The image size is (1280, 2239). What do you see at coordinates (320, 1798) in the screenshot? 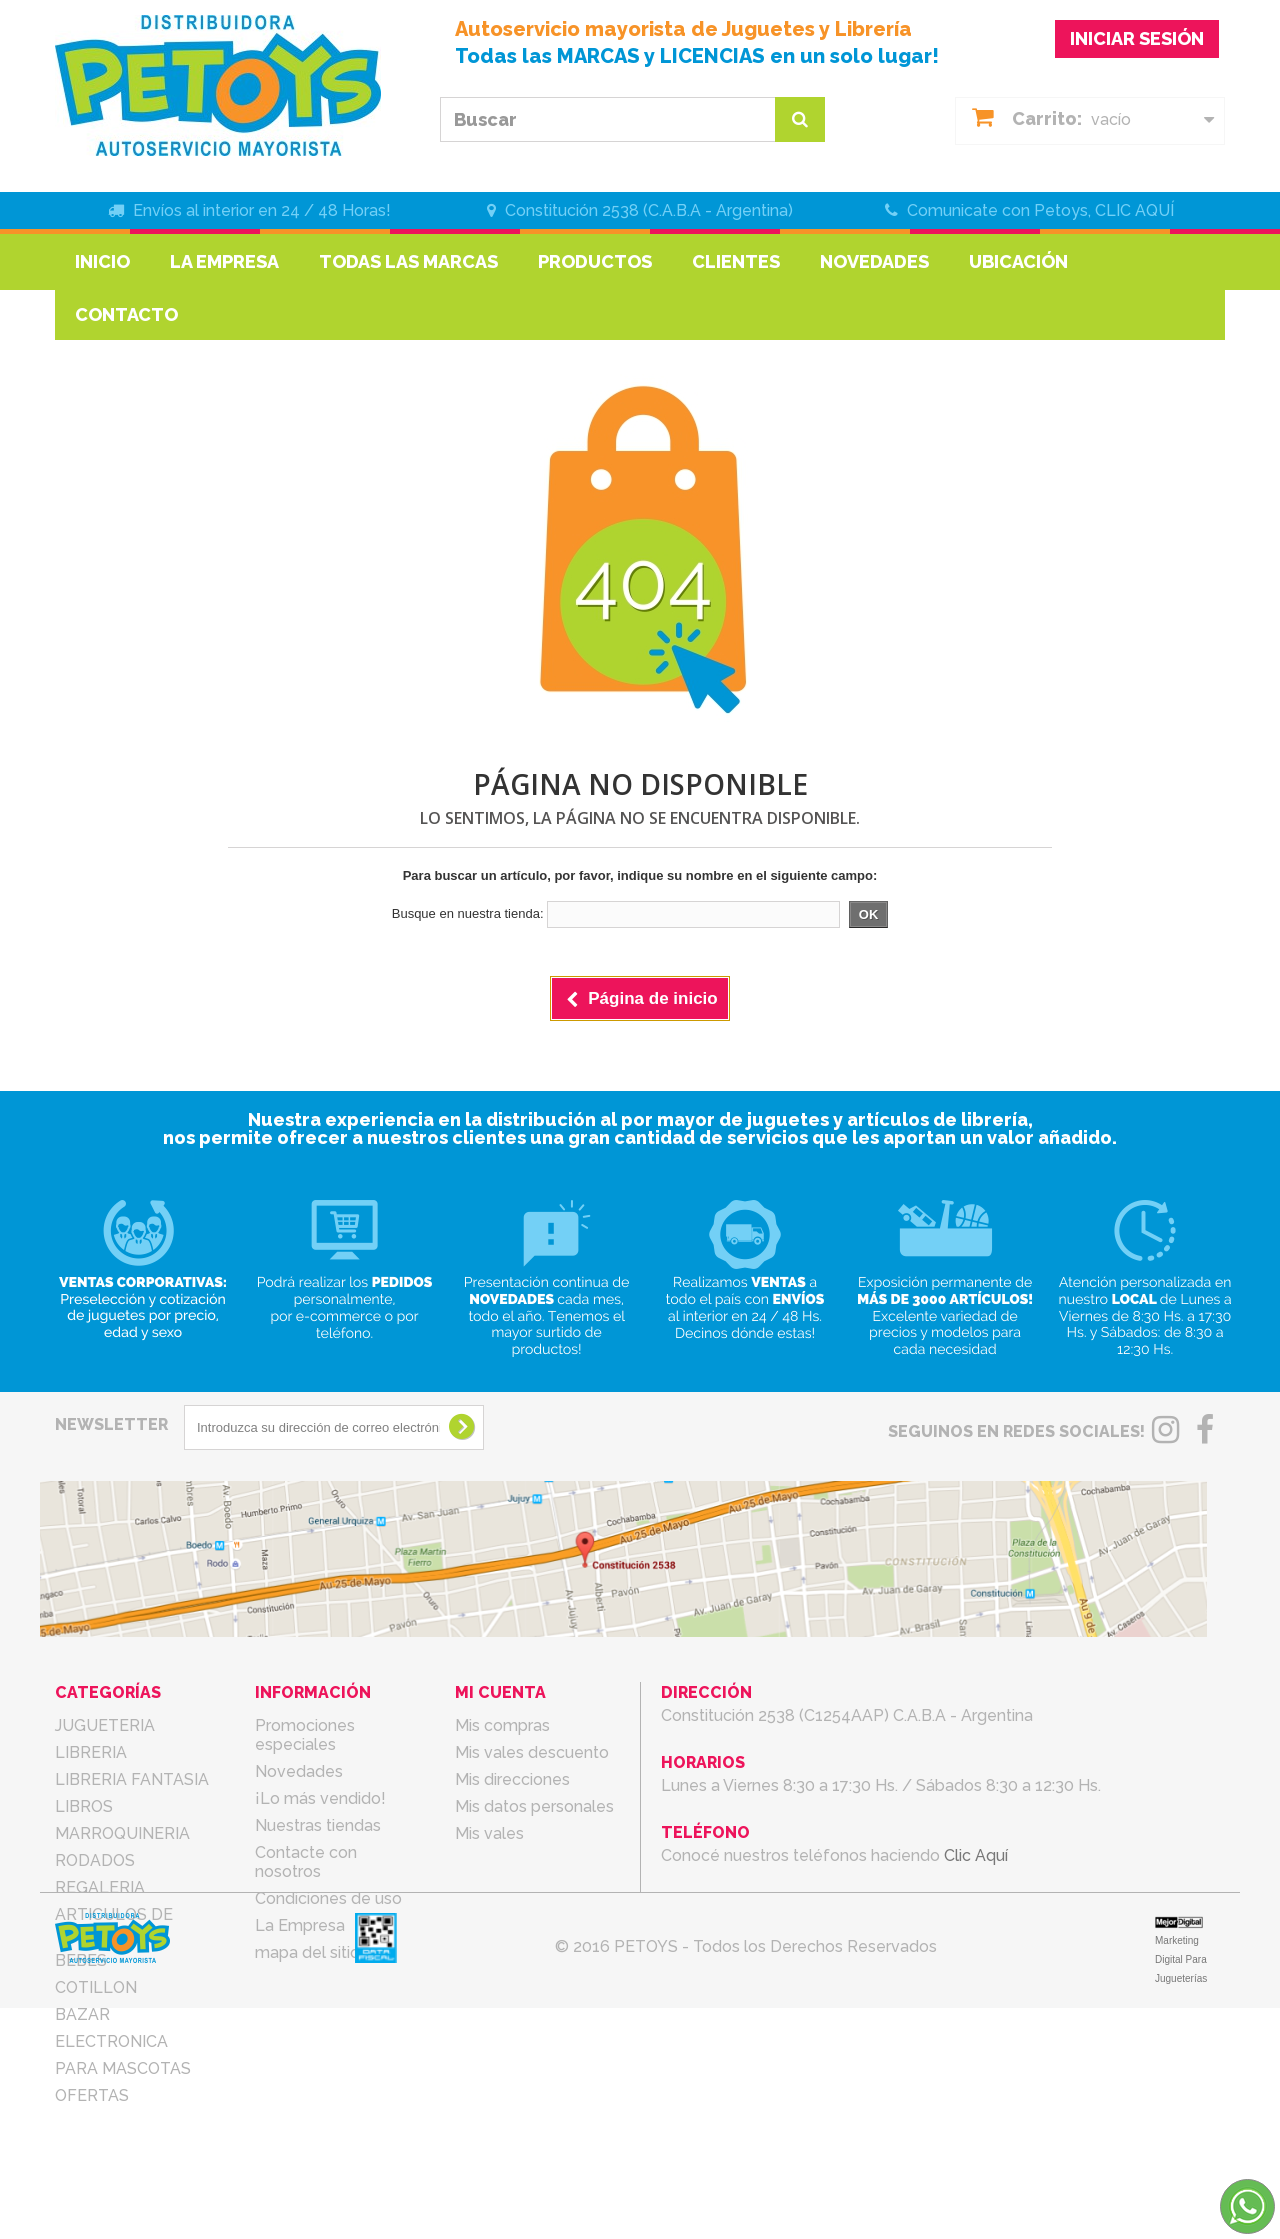
I see `¡Lo más vendido!` at bounding box center [320, 1798].